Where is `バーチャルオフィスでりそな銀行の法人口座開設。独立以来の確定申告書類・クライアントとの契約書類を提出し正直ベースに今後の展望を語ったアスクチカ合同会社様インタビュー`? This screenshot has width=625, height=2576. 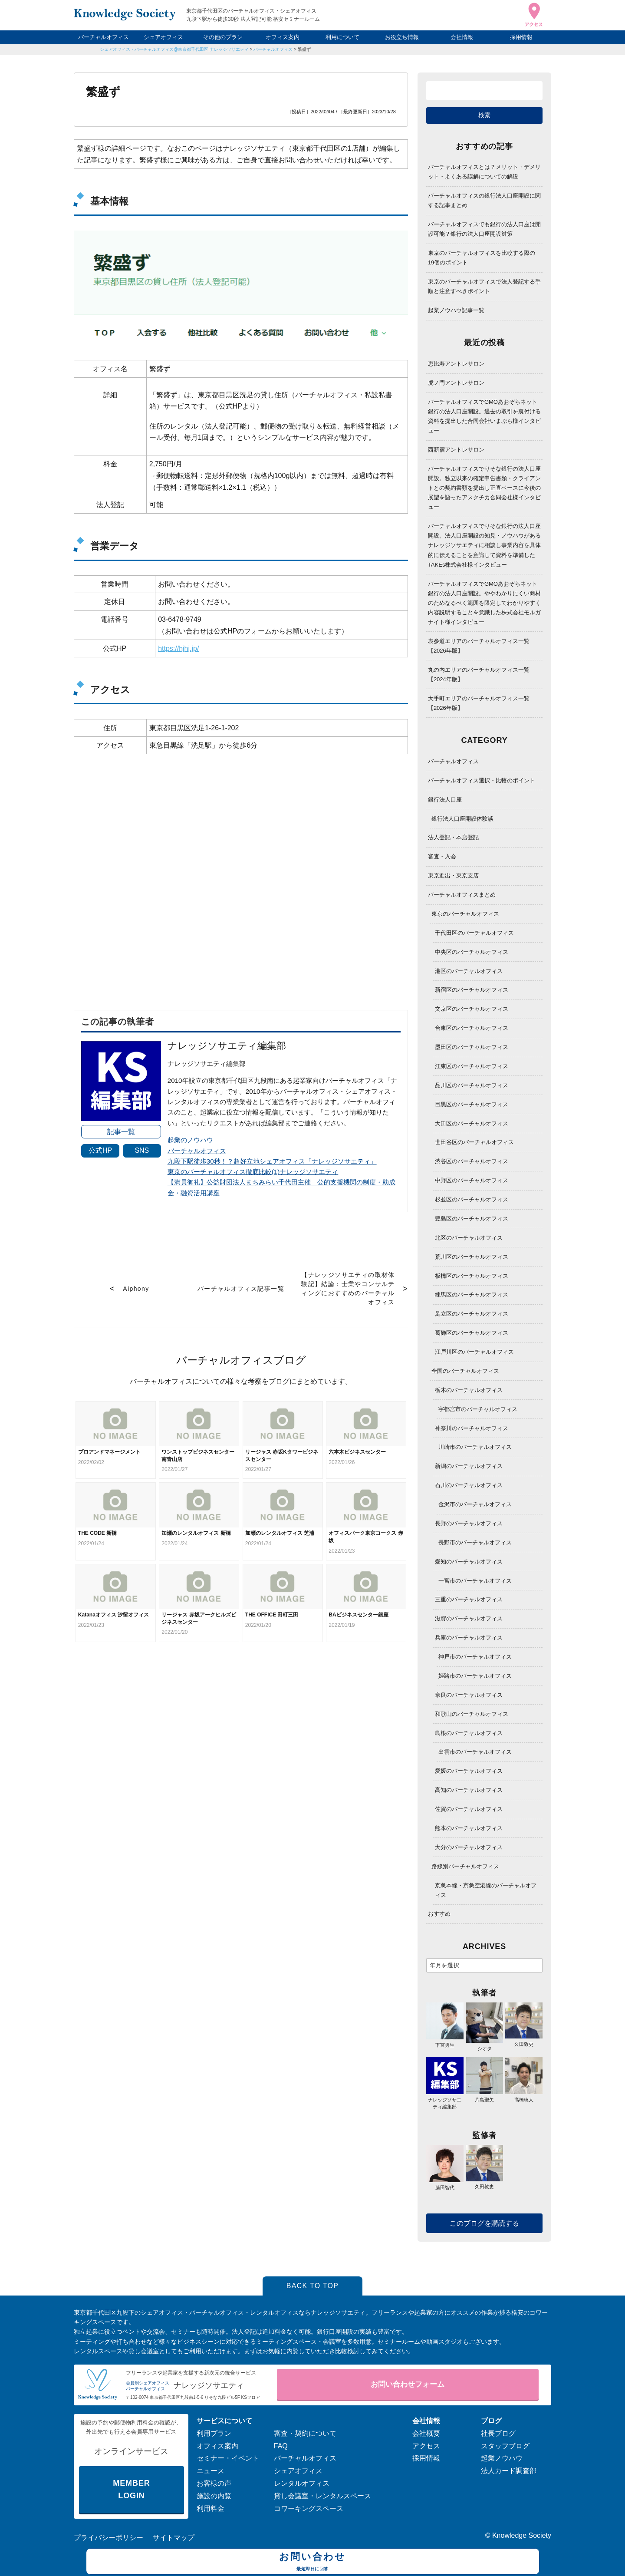 バーチャルオフィスでりそな銀行の法人口座開設。独立以来の確定申告書類・クライアントとの契約書類を提出し正直ベースに今後の展望を語ったアスクチカ合同会社様インタビュー is located at coordinates (484, 487).